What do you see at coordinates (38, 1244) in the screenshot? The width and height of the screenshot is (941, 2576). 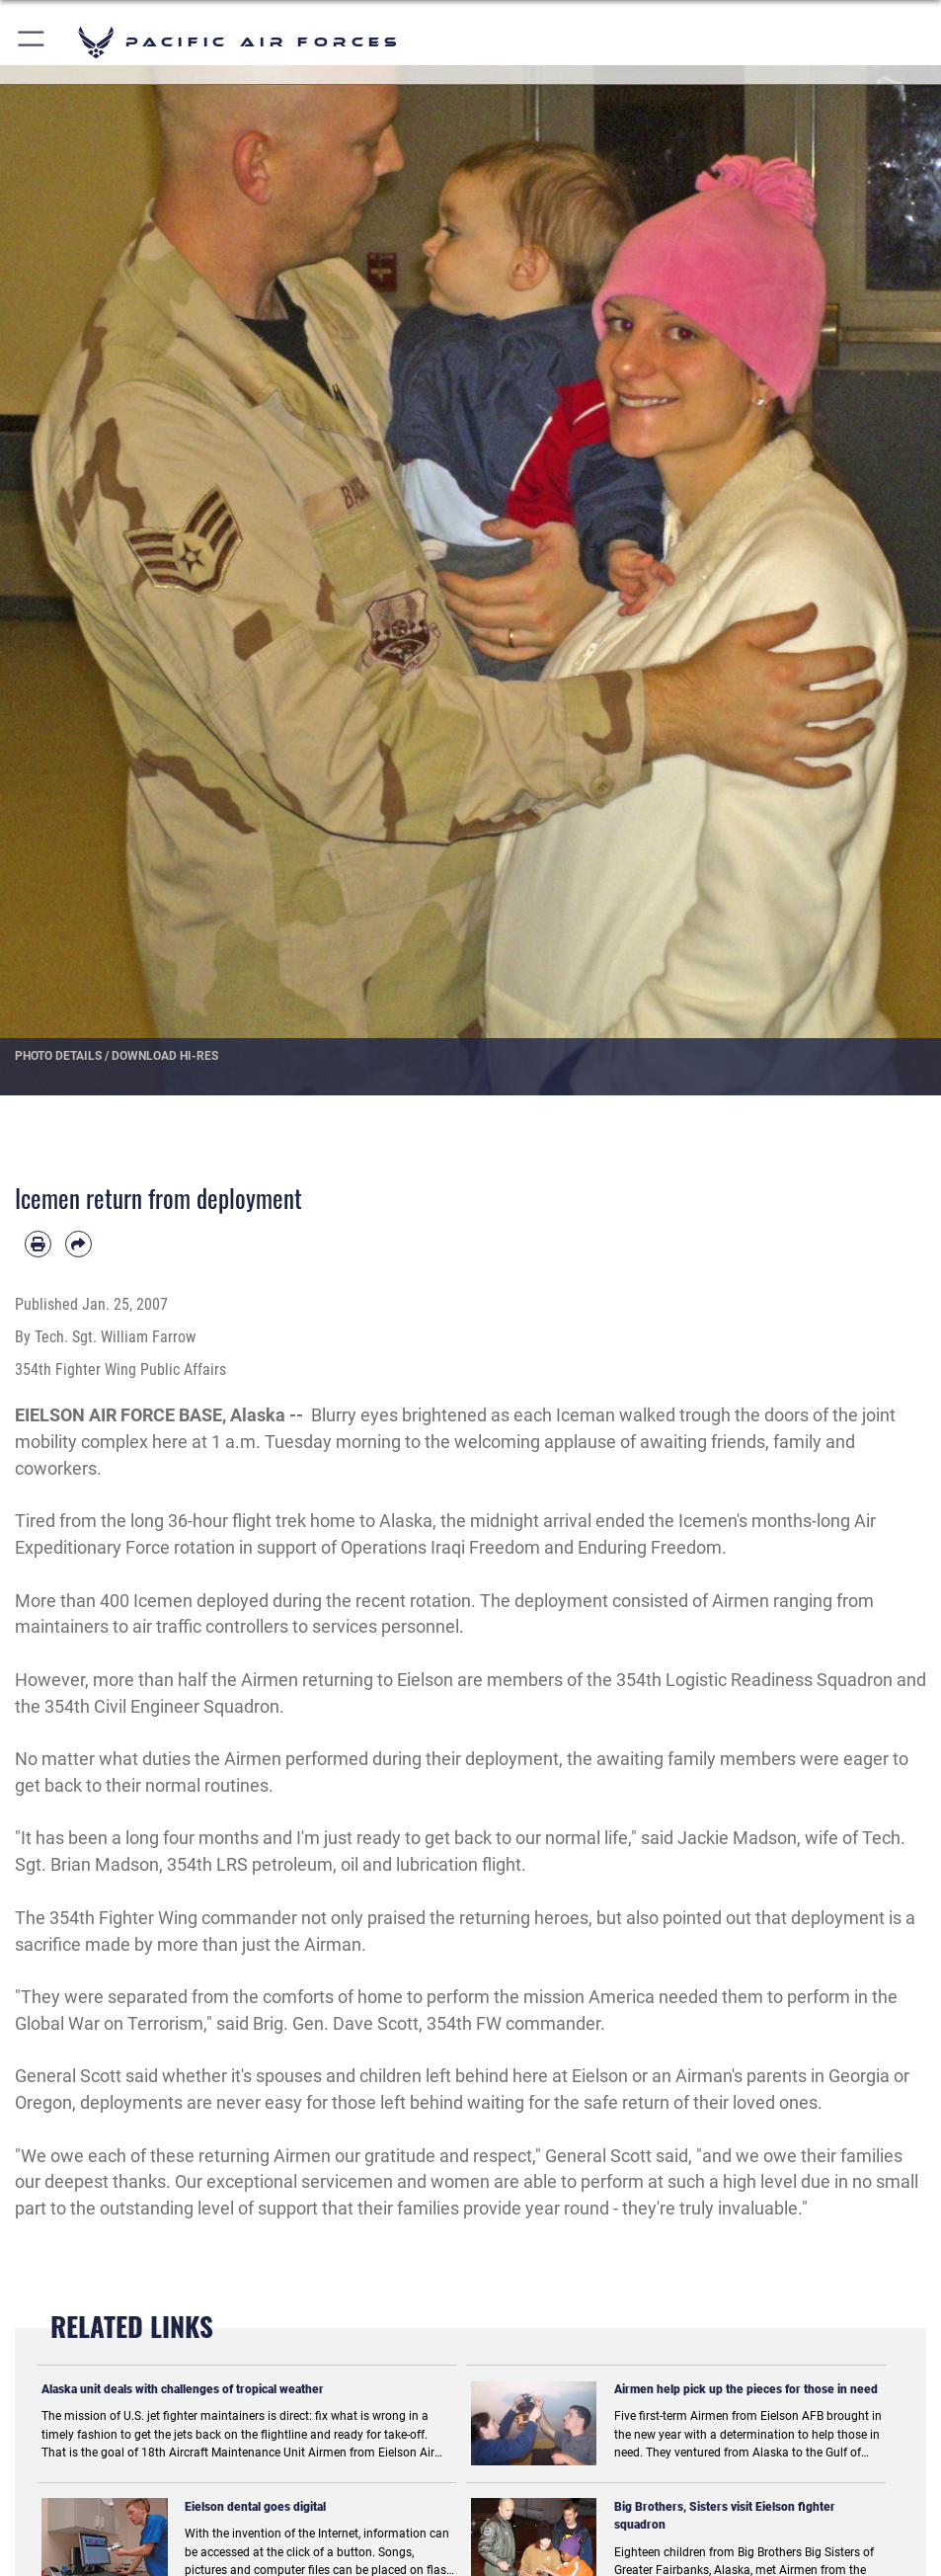 I see `[Print article]` at bounding box center [38, 1244].